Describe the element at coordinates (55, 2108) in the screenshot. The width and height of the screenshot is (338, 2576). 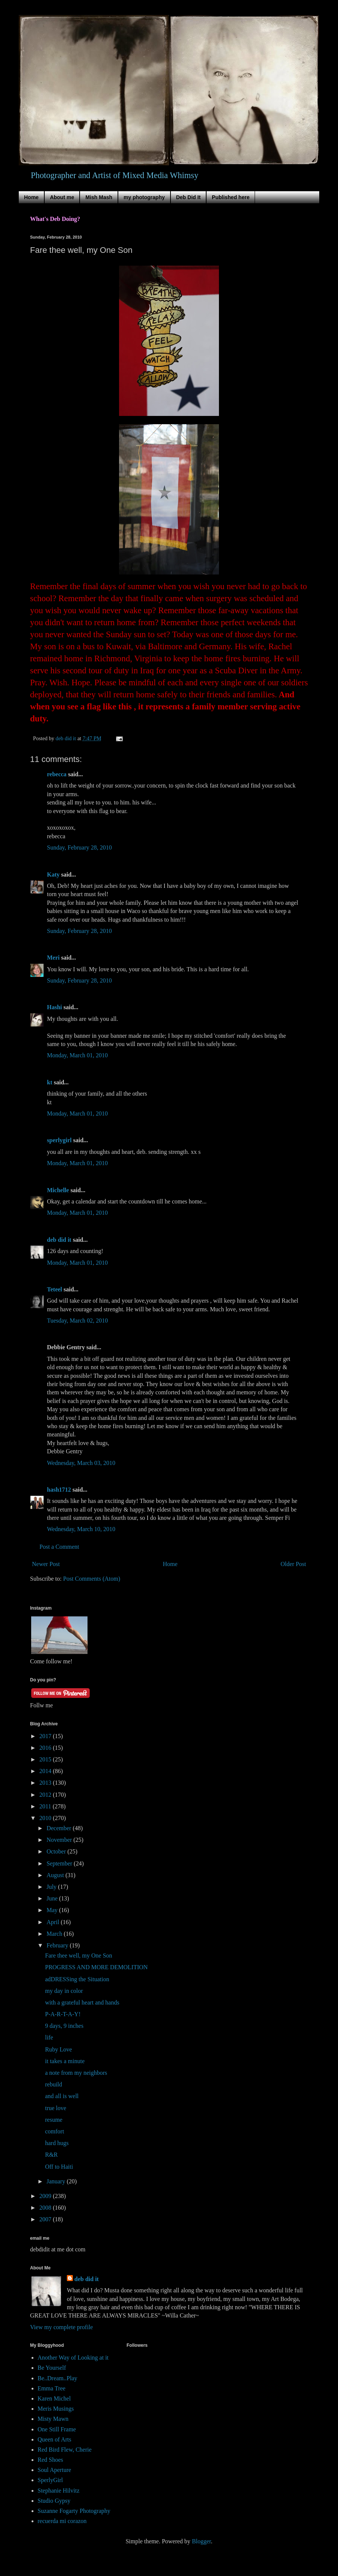
I see `true love` at that location.